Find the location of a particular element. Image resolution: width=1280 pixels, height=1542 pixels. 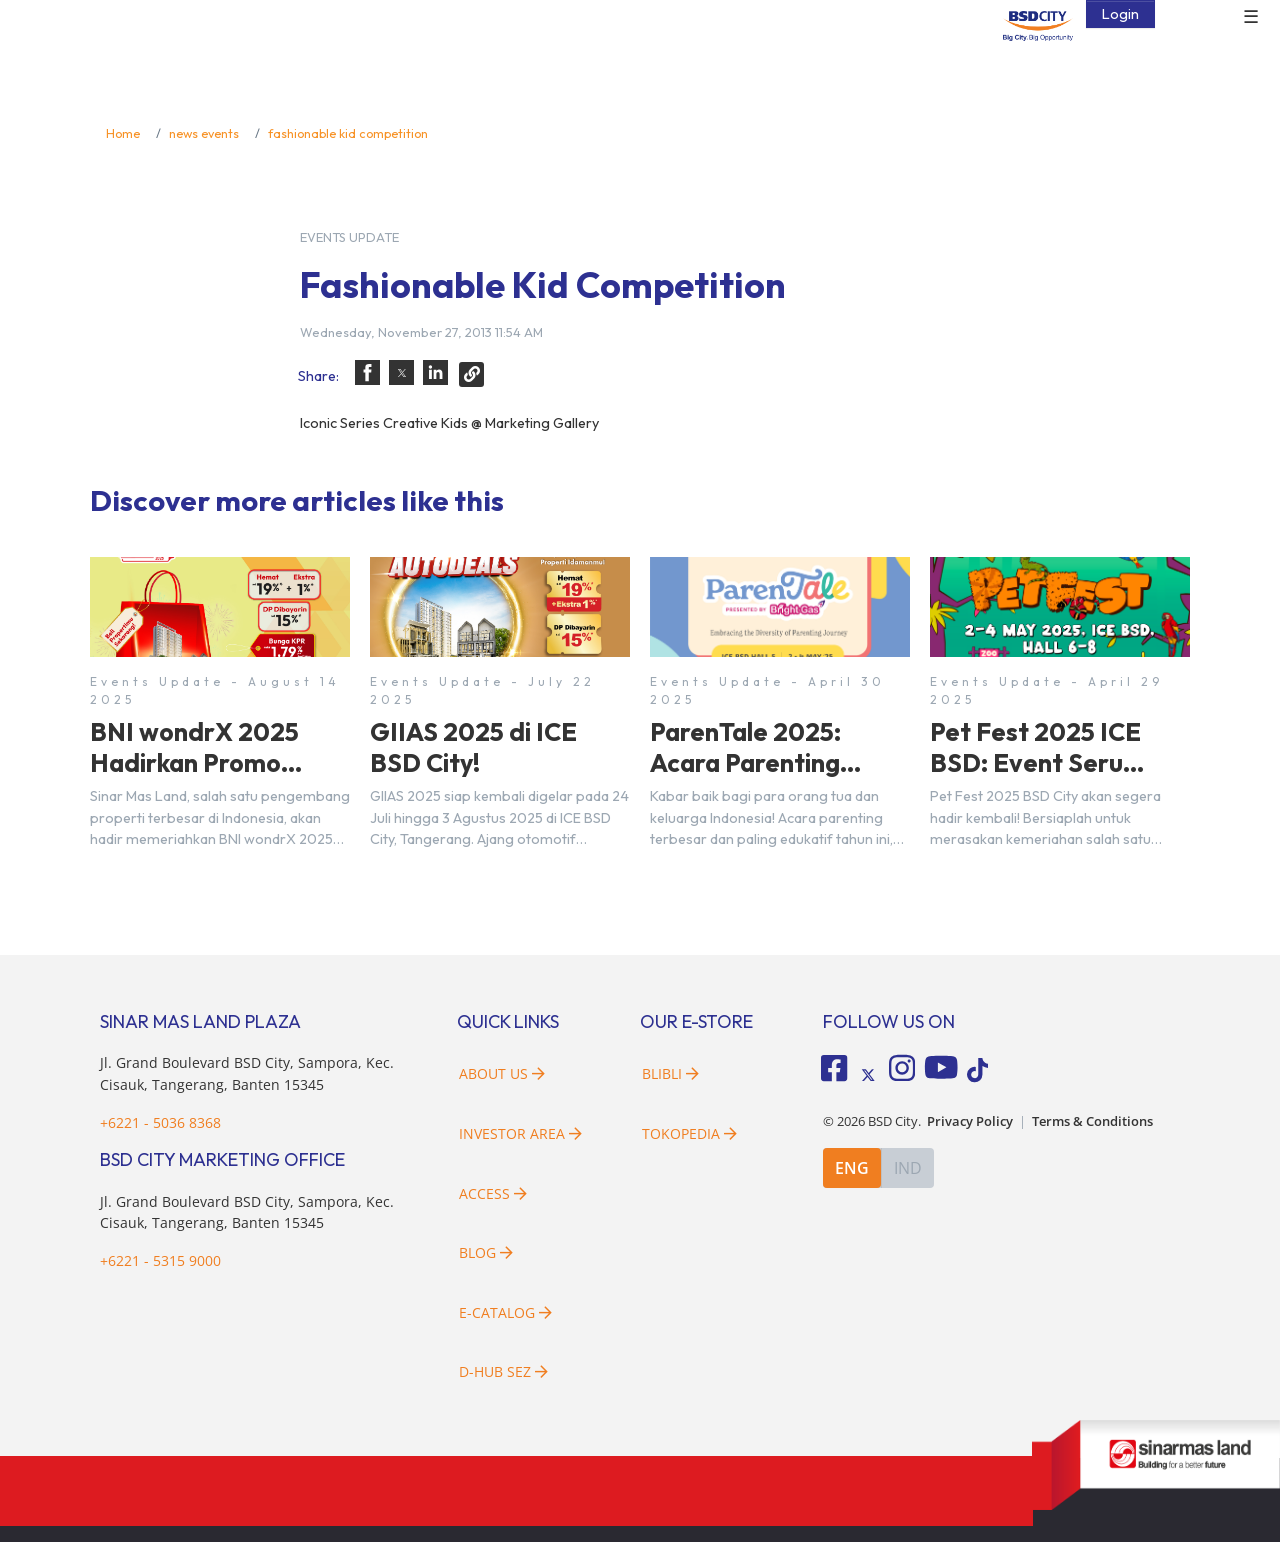

Login is located at coordinates (1120, 14).